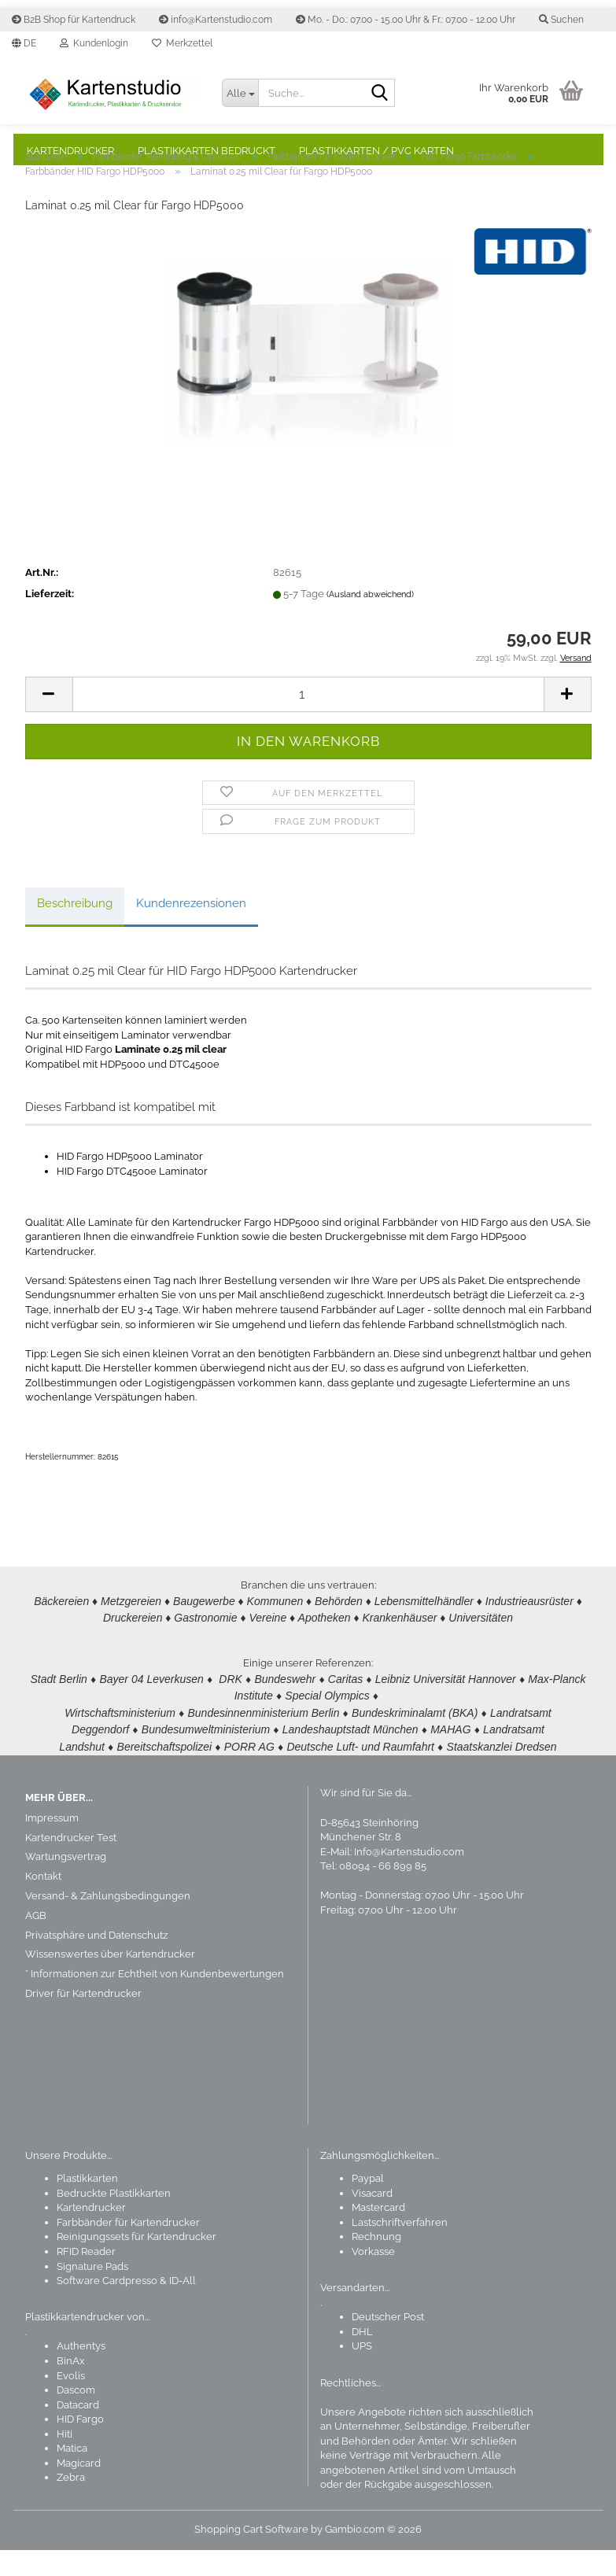 This screenshot has width=616, height=2576. I want to click on Versand- & Zahlungsbedingungen, so click(107, 1922).